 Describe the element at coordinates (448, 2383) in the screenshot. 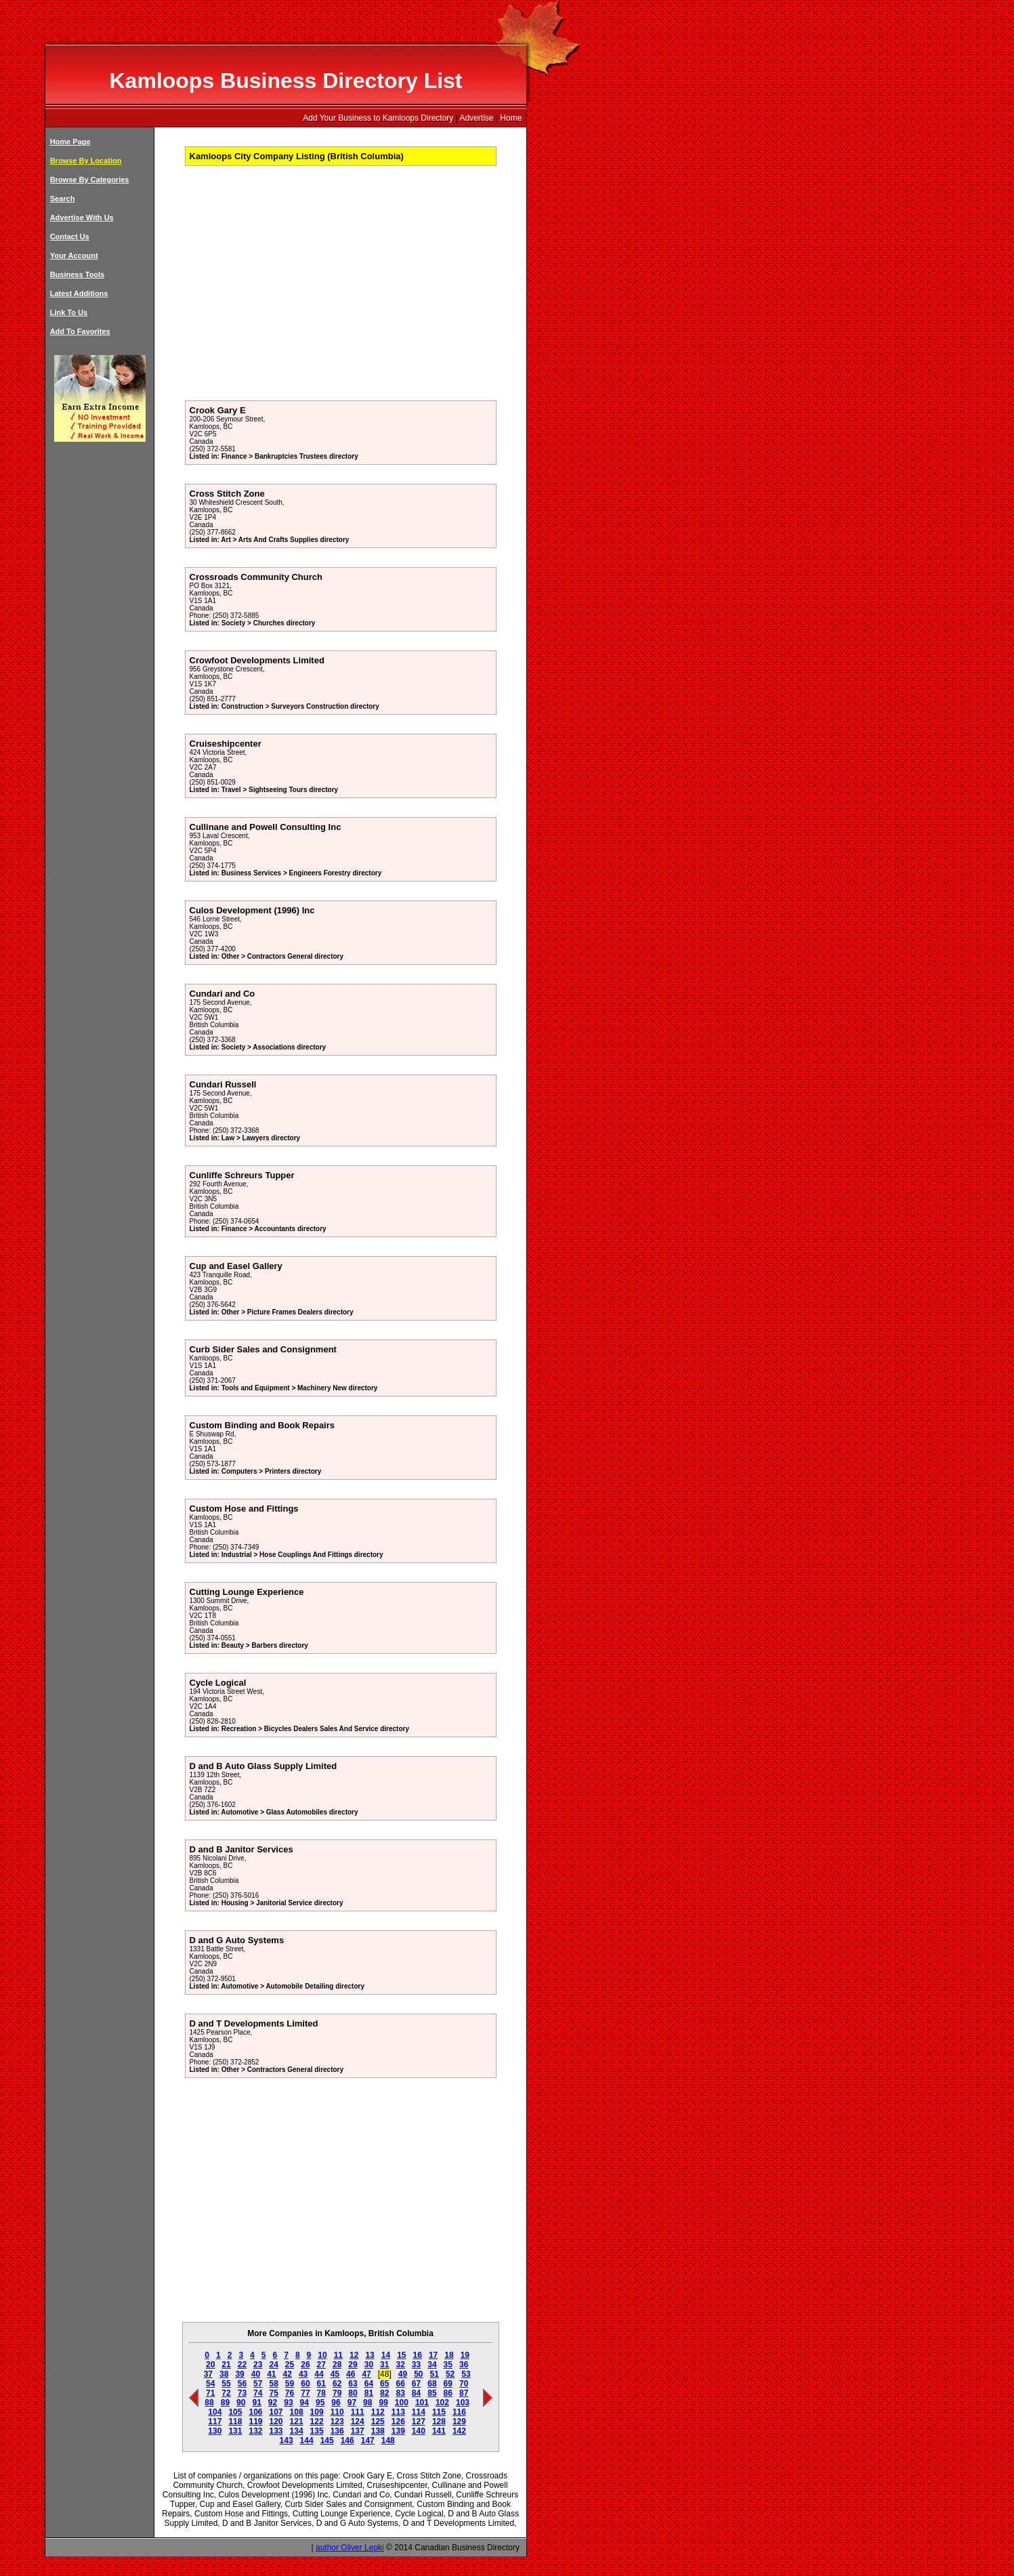

I see `69` at that location.